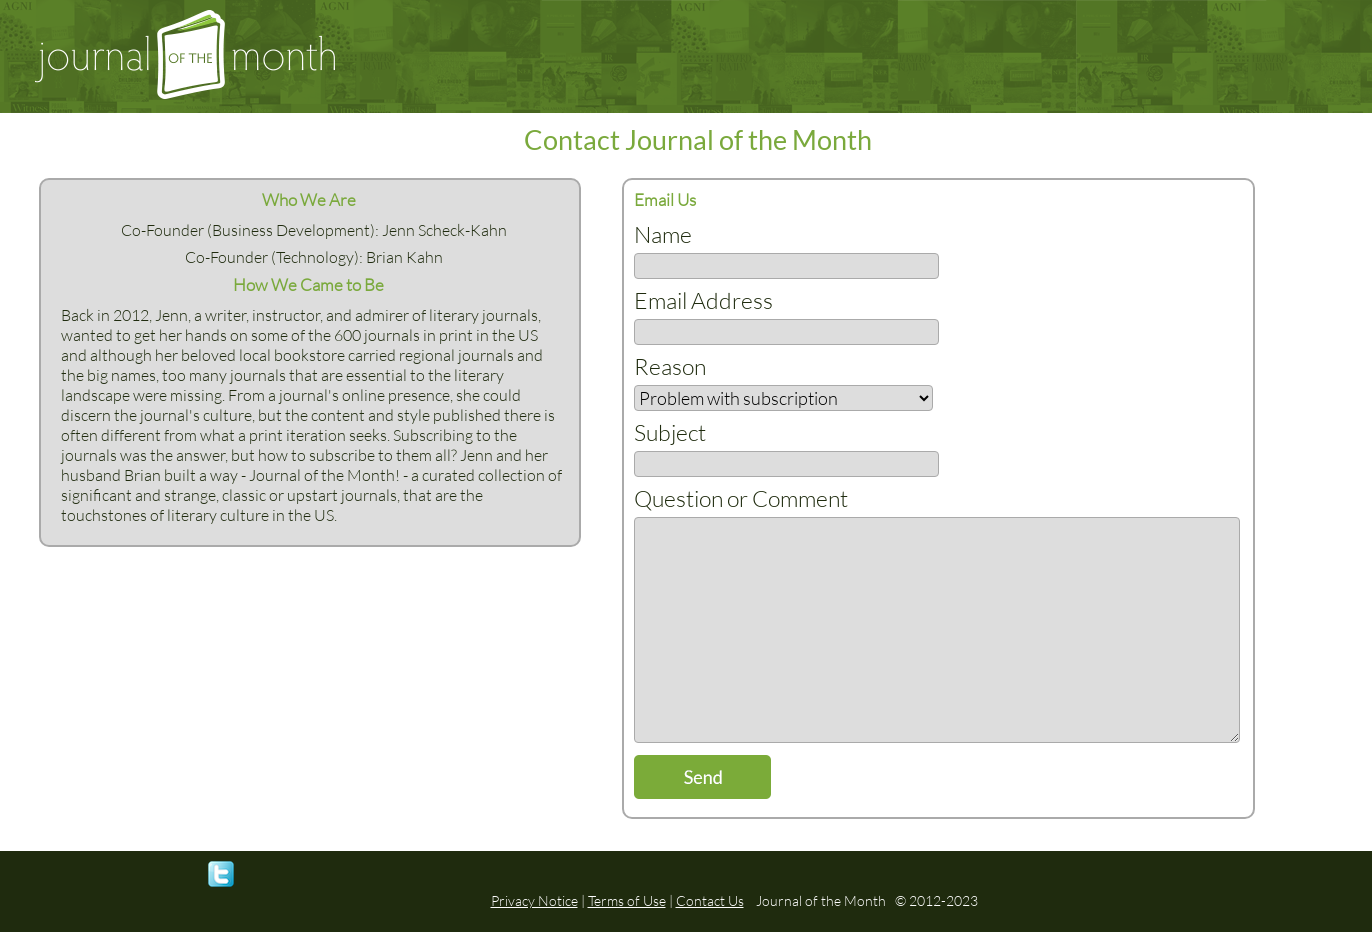  I want to click on Terms of Use, so click(627, 900).